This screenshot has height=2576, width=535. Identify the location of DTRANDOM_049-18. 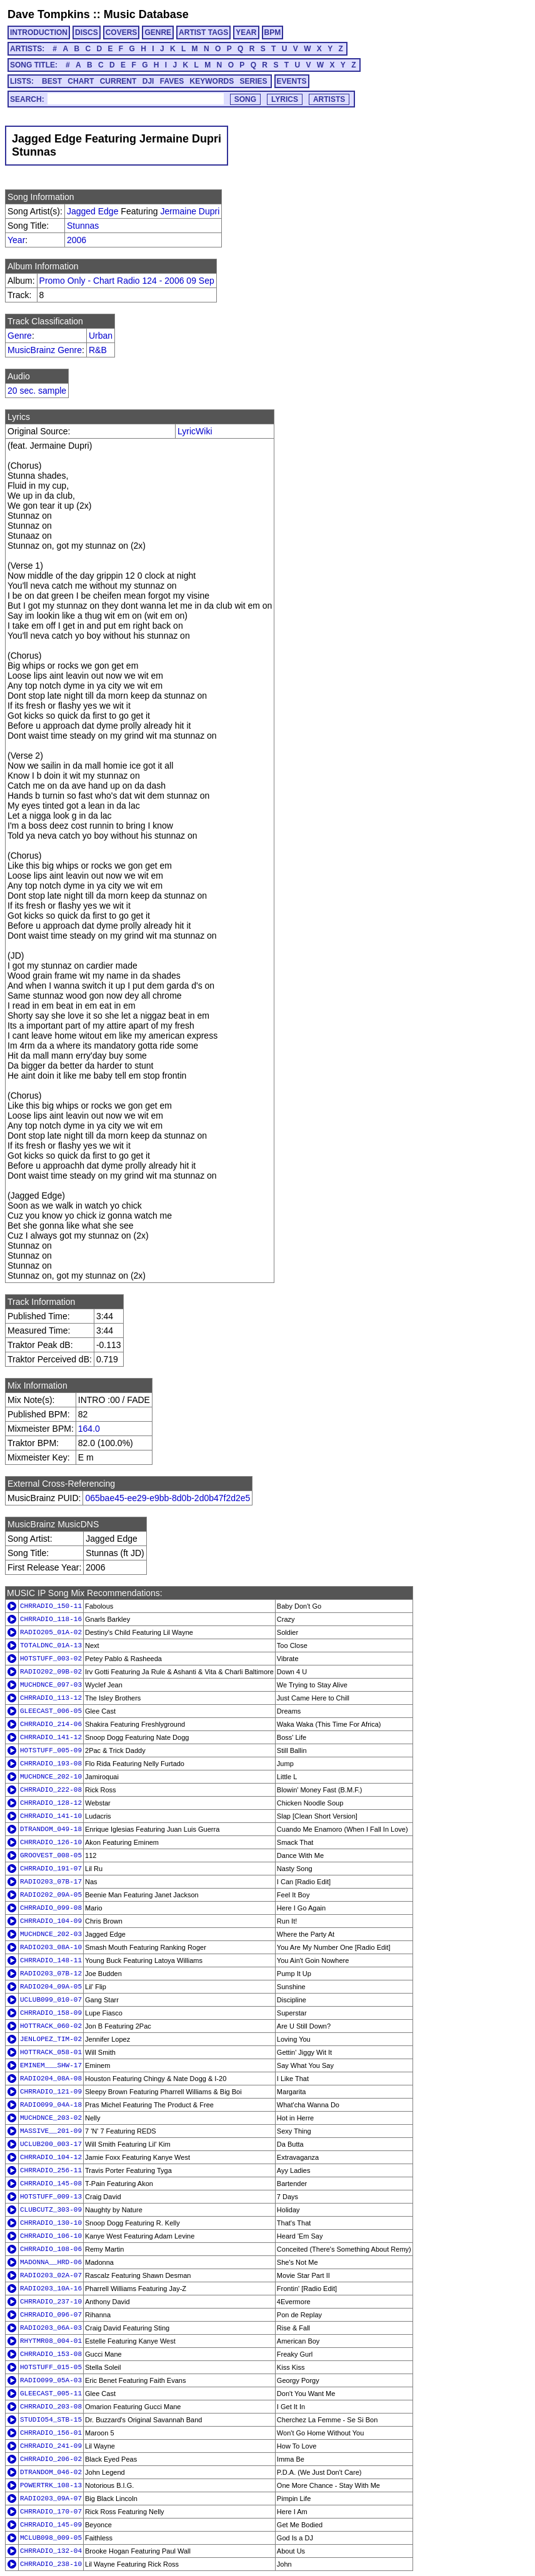
(51, 1829).